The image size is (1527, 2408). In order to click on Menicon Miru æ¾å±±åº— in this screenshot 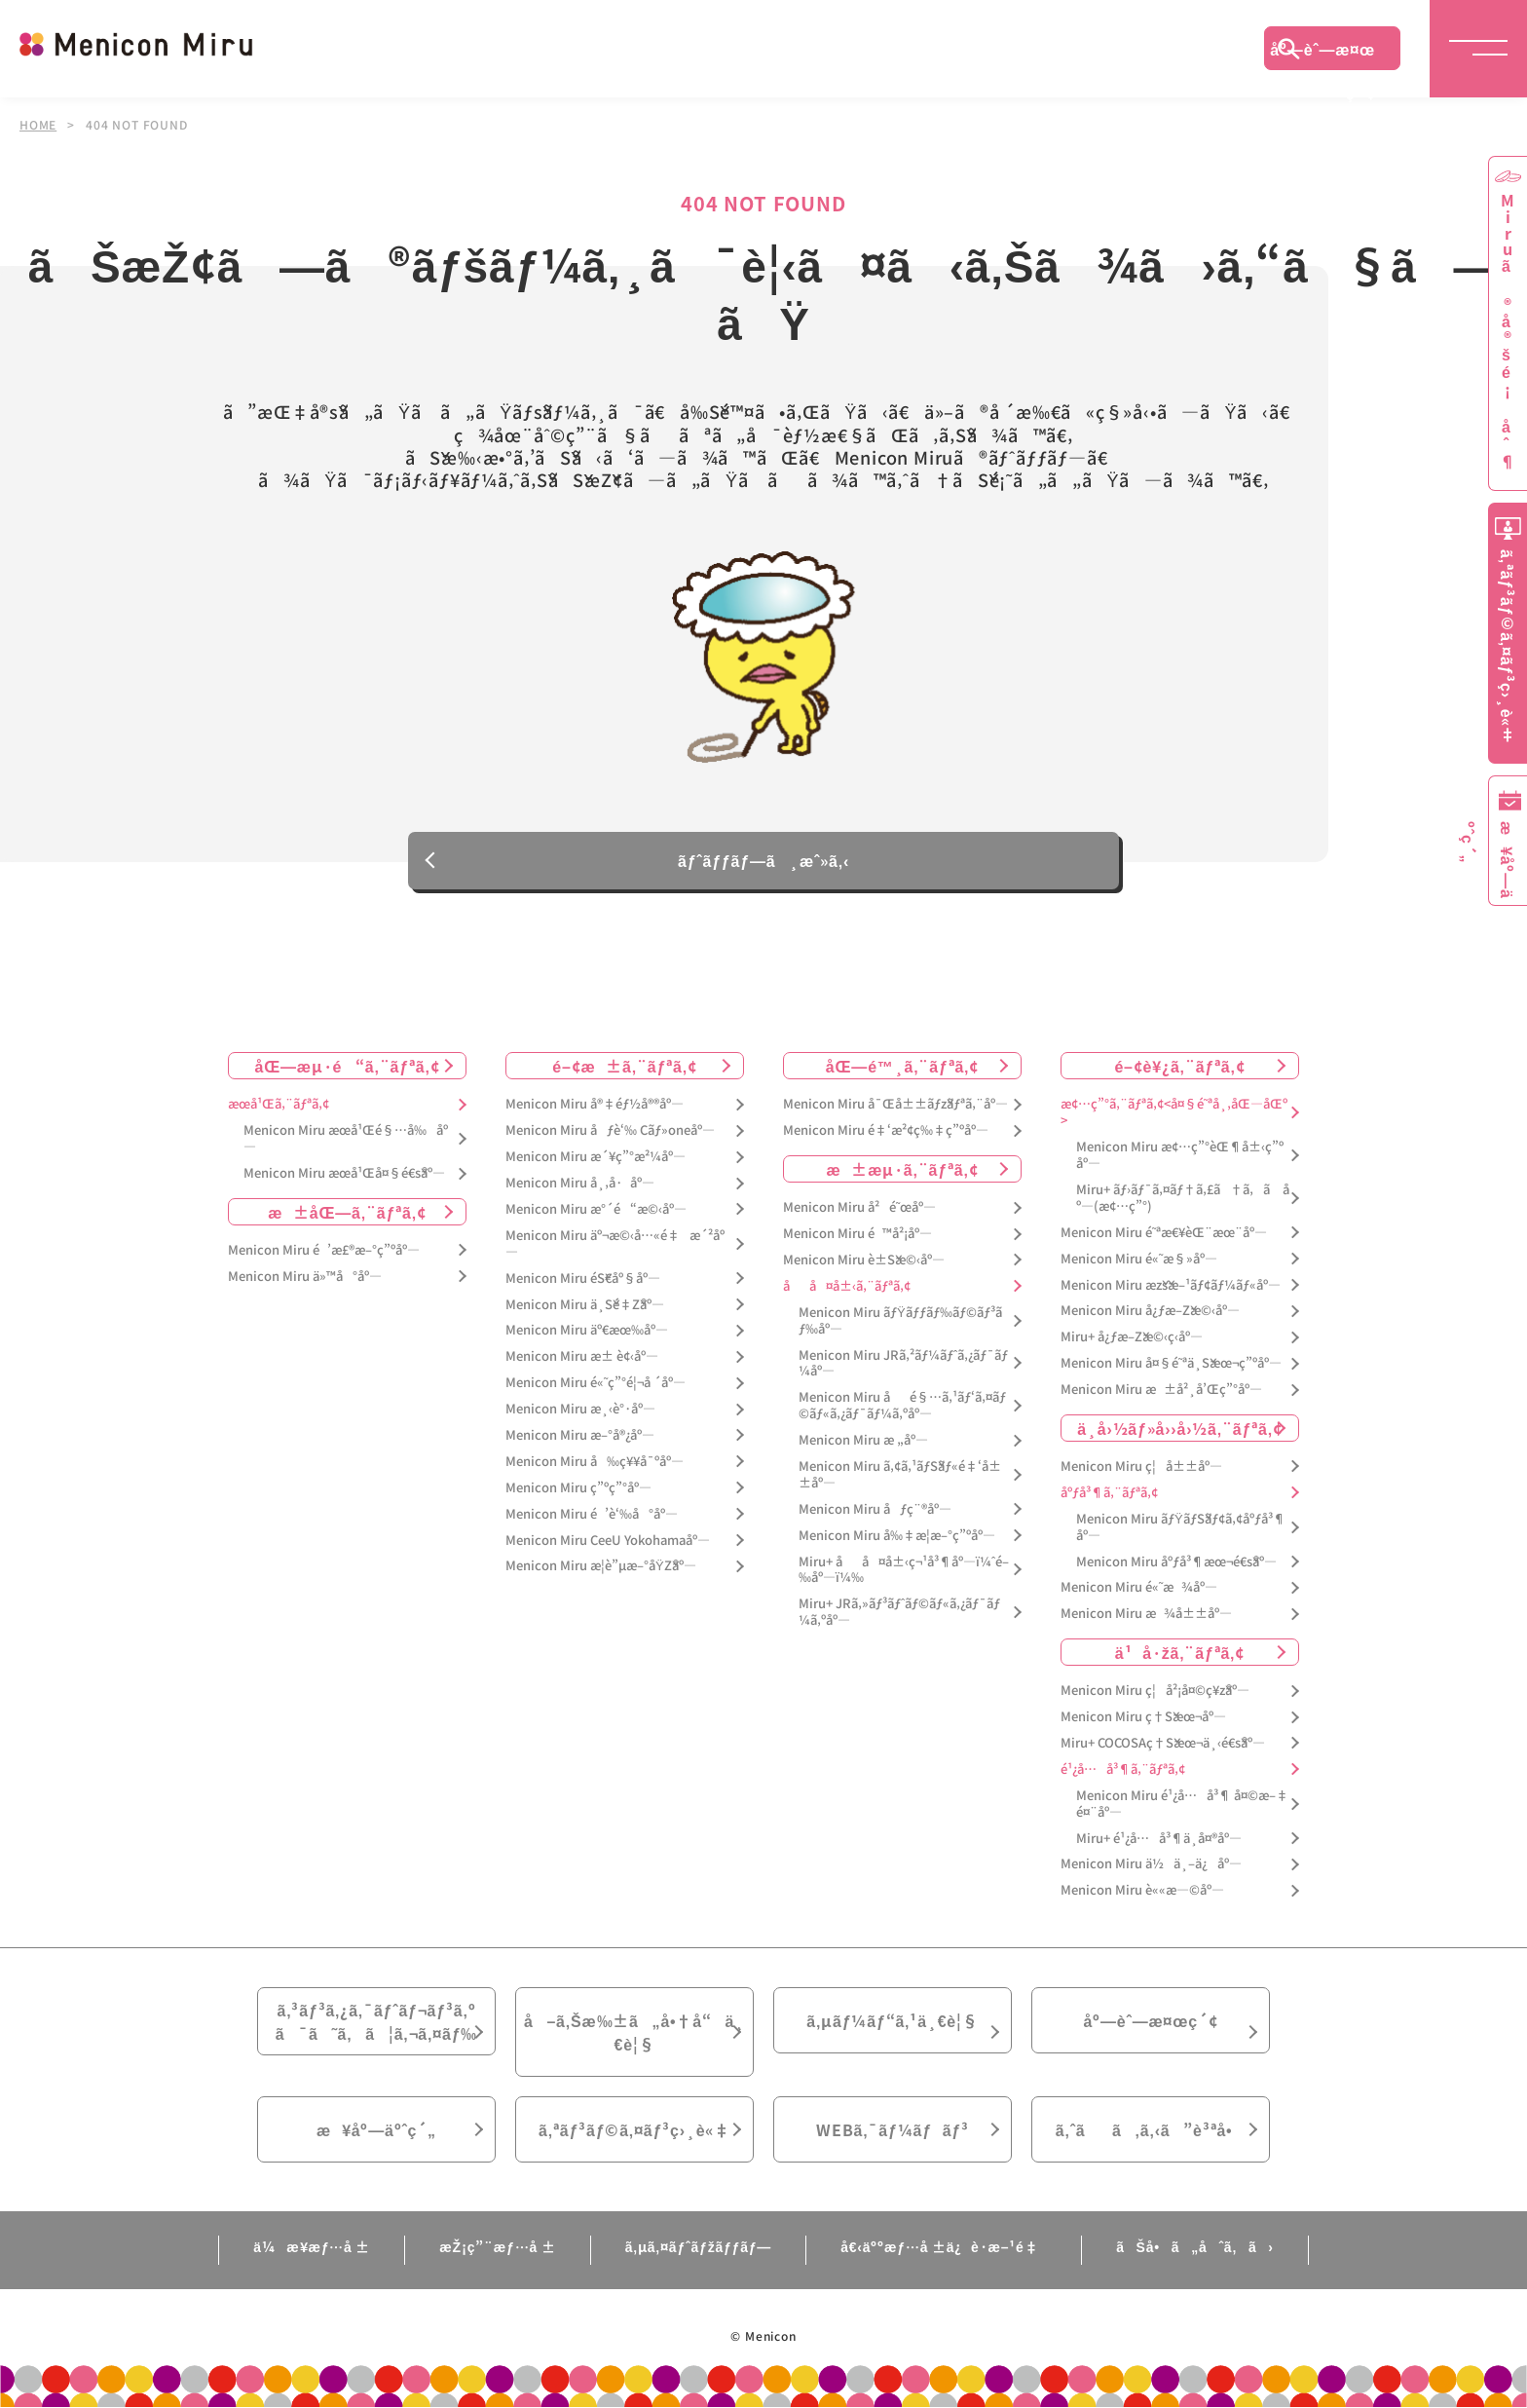, I will do `click(1146, 1614)`.